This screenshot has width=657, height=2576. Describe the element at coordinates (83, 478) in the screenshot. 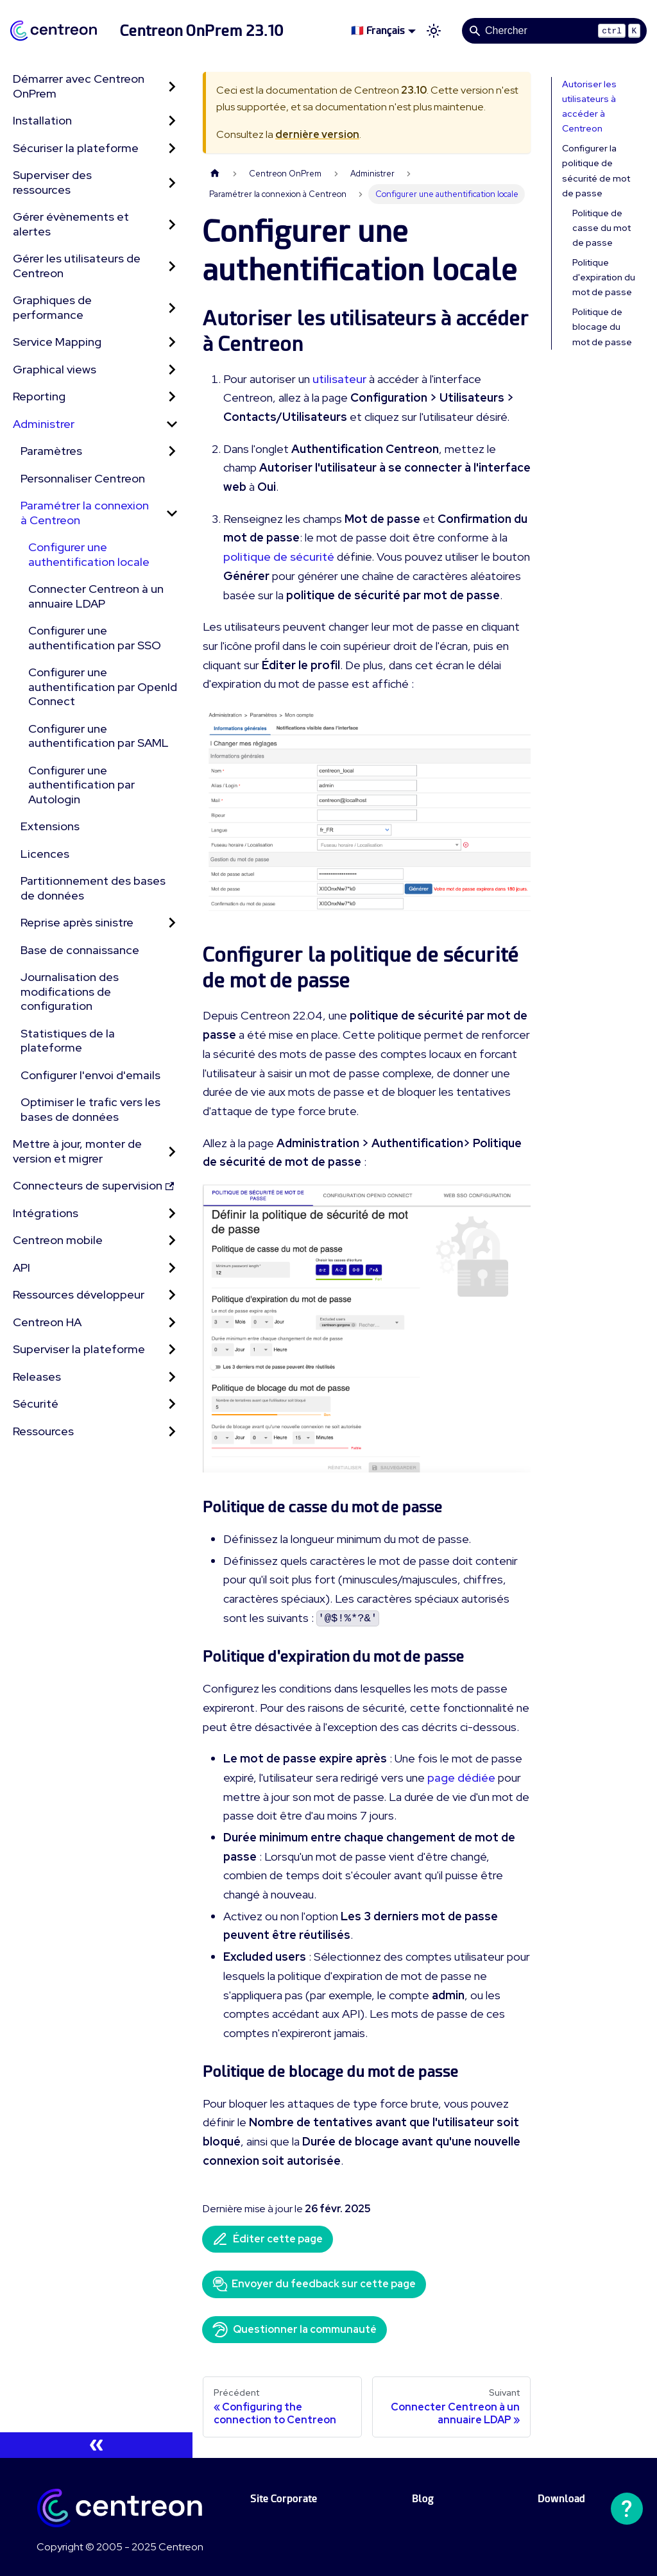

I see `Personnaliser Centreon` at that location.